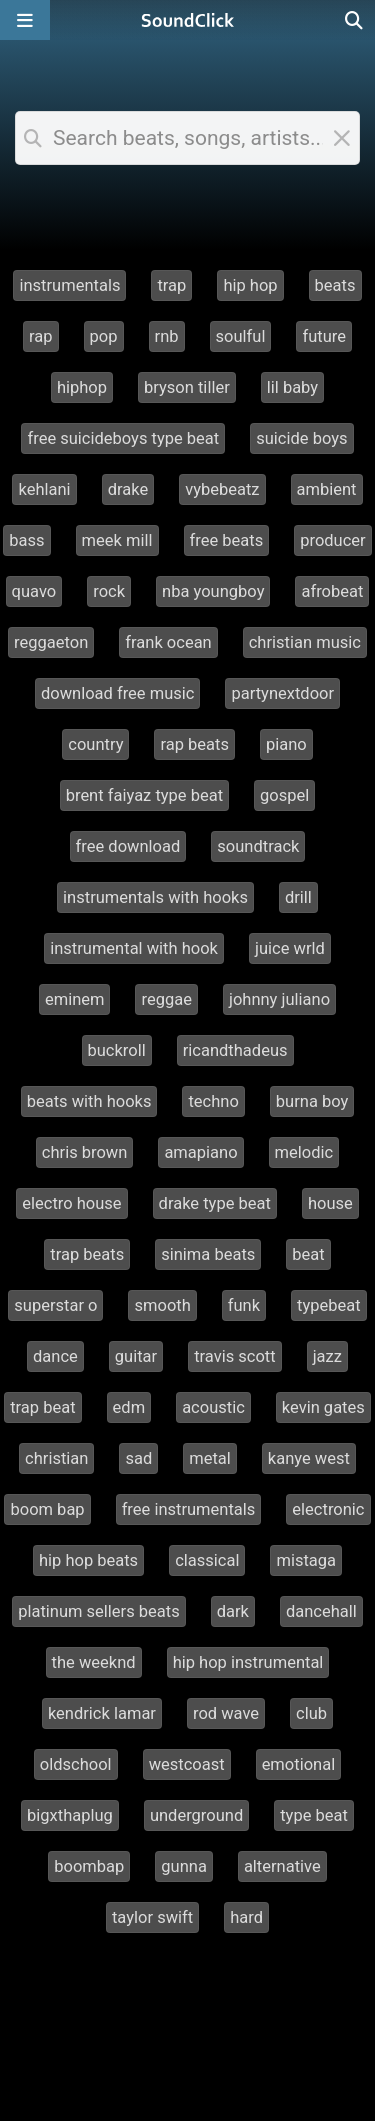  I want to click on beat, so click(308, 1254).